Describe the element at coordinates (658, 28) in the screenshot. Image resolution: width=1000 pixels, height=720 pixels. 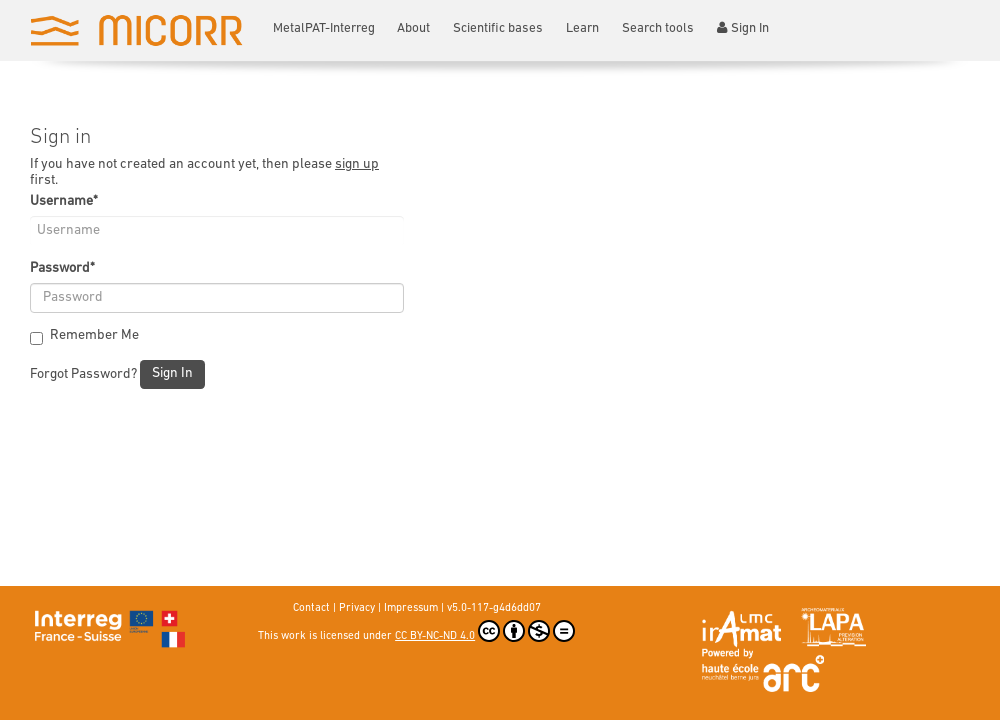
I see `Search tools` at that location.